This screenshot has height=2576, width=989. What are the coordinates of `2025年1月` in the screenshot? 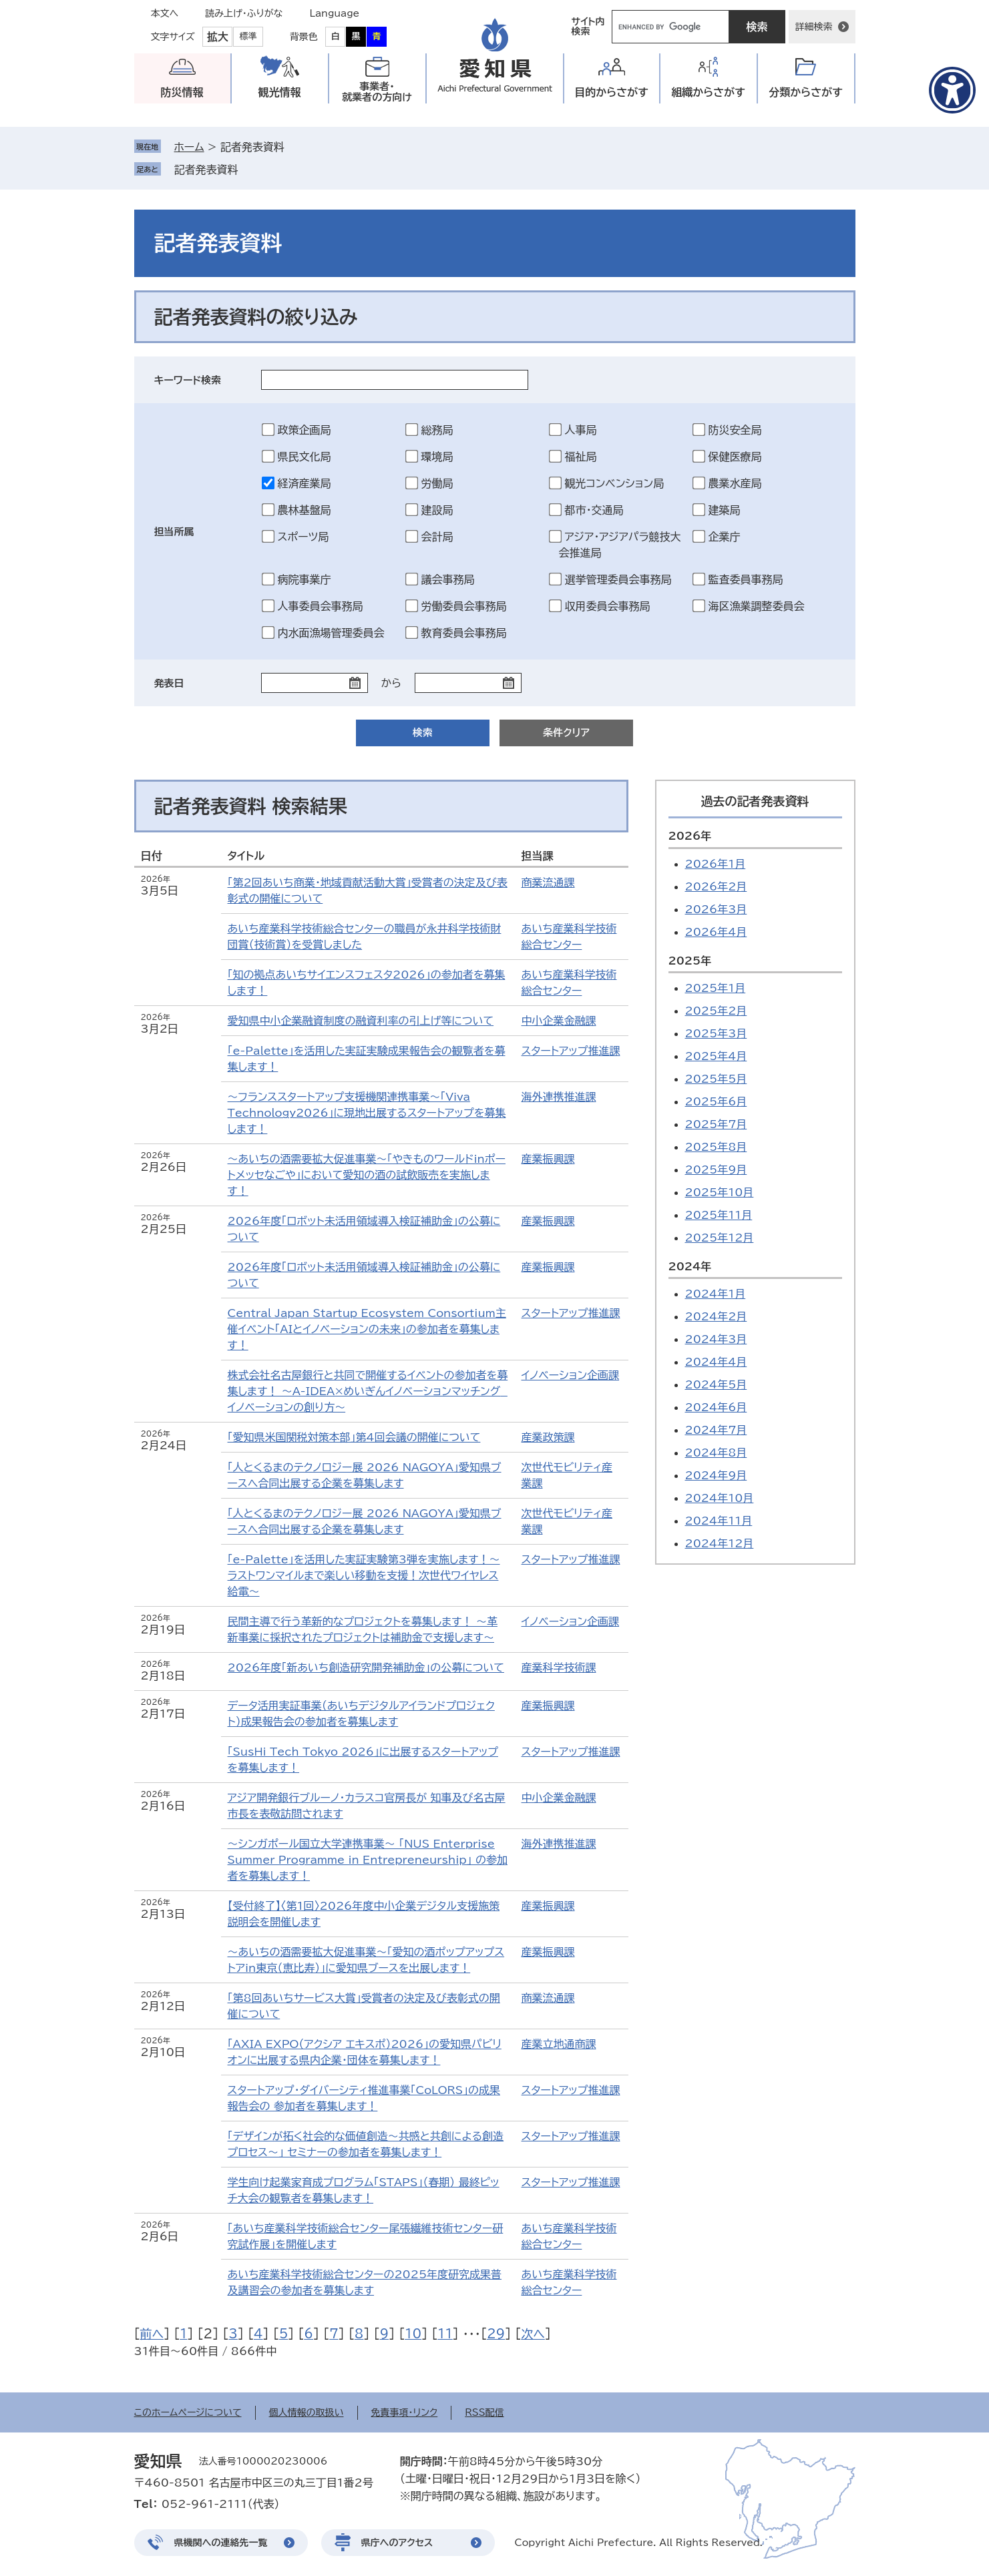 It's located at (715, 988).